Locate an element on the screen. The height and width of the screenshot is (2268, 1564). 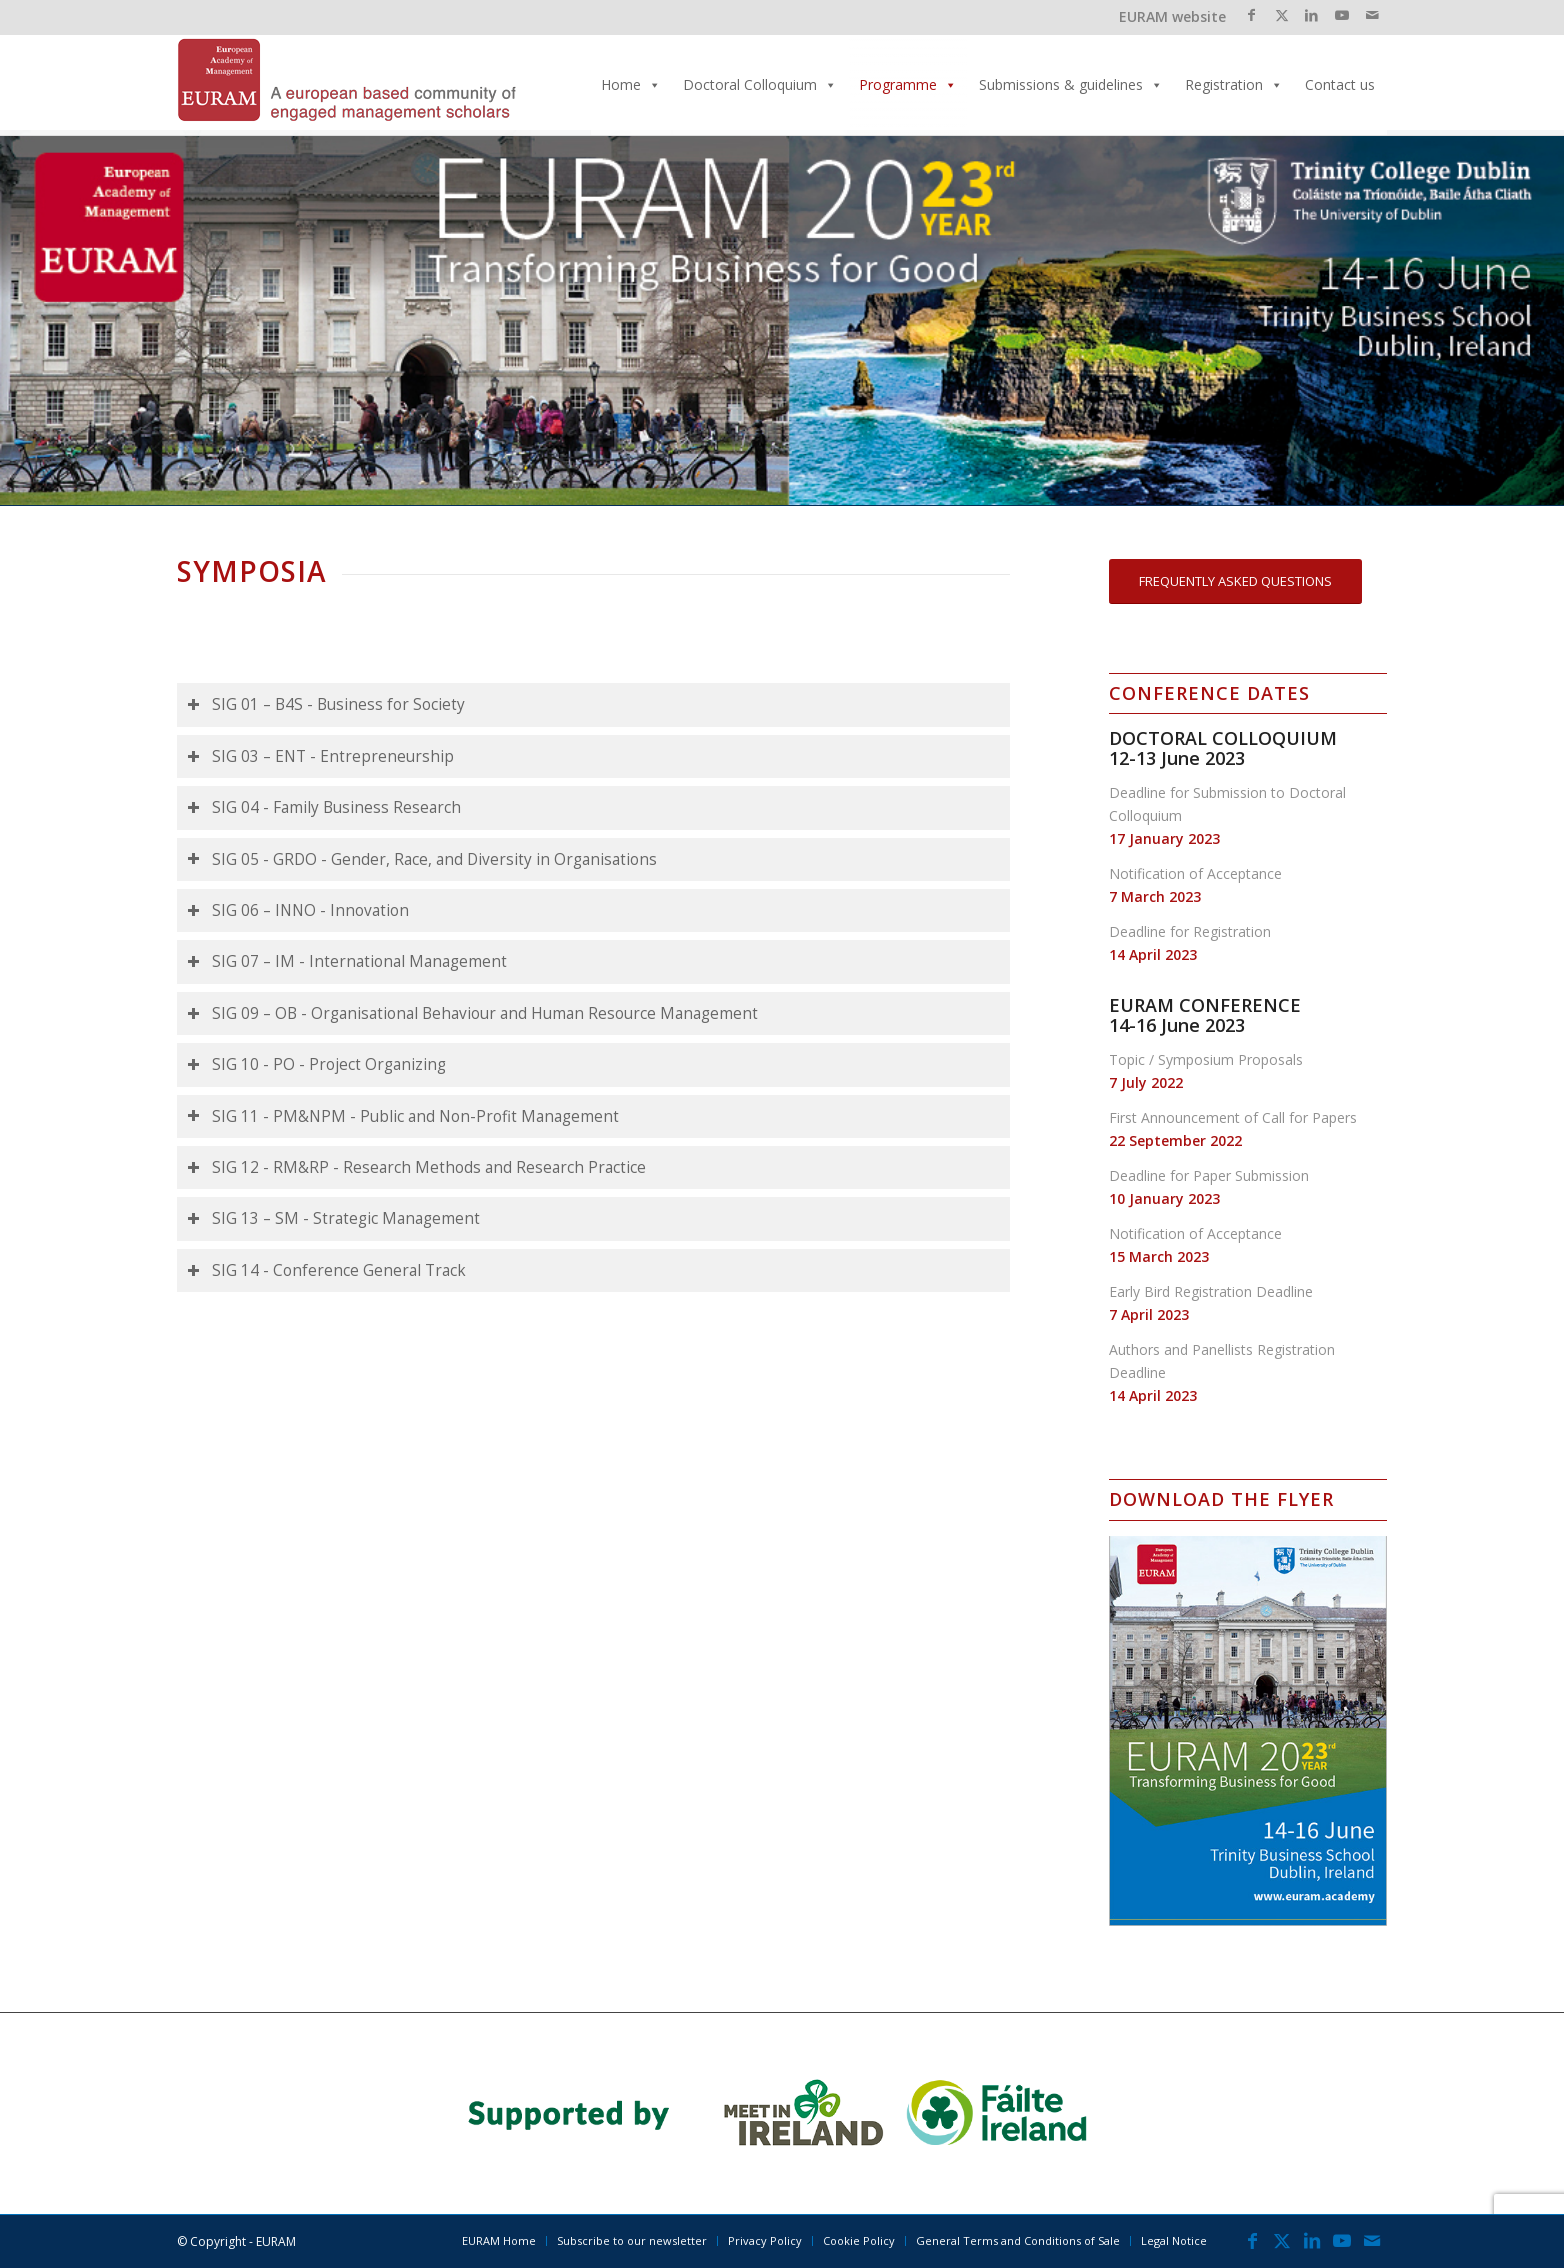
SIG 03 – ENT - Entrepreneurship [tab] is located at coordinates (320, 756).